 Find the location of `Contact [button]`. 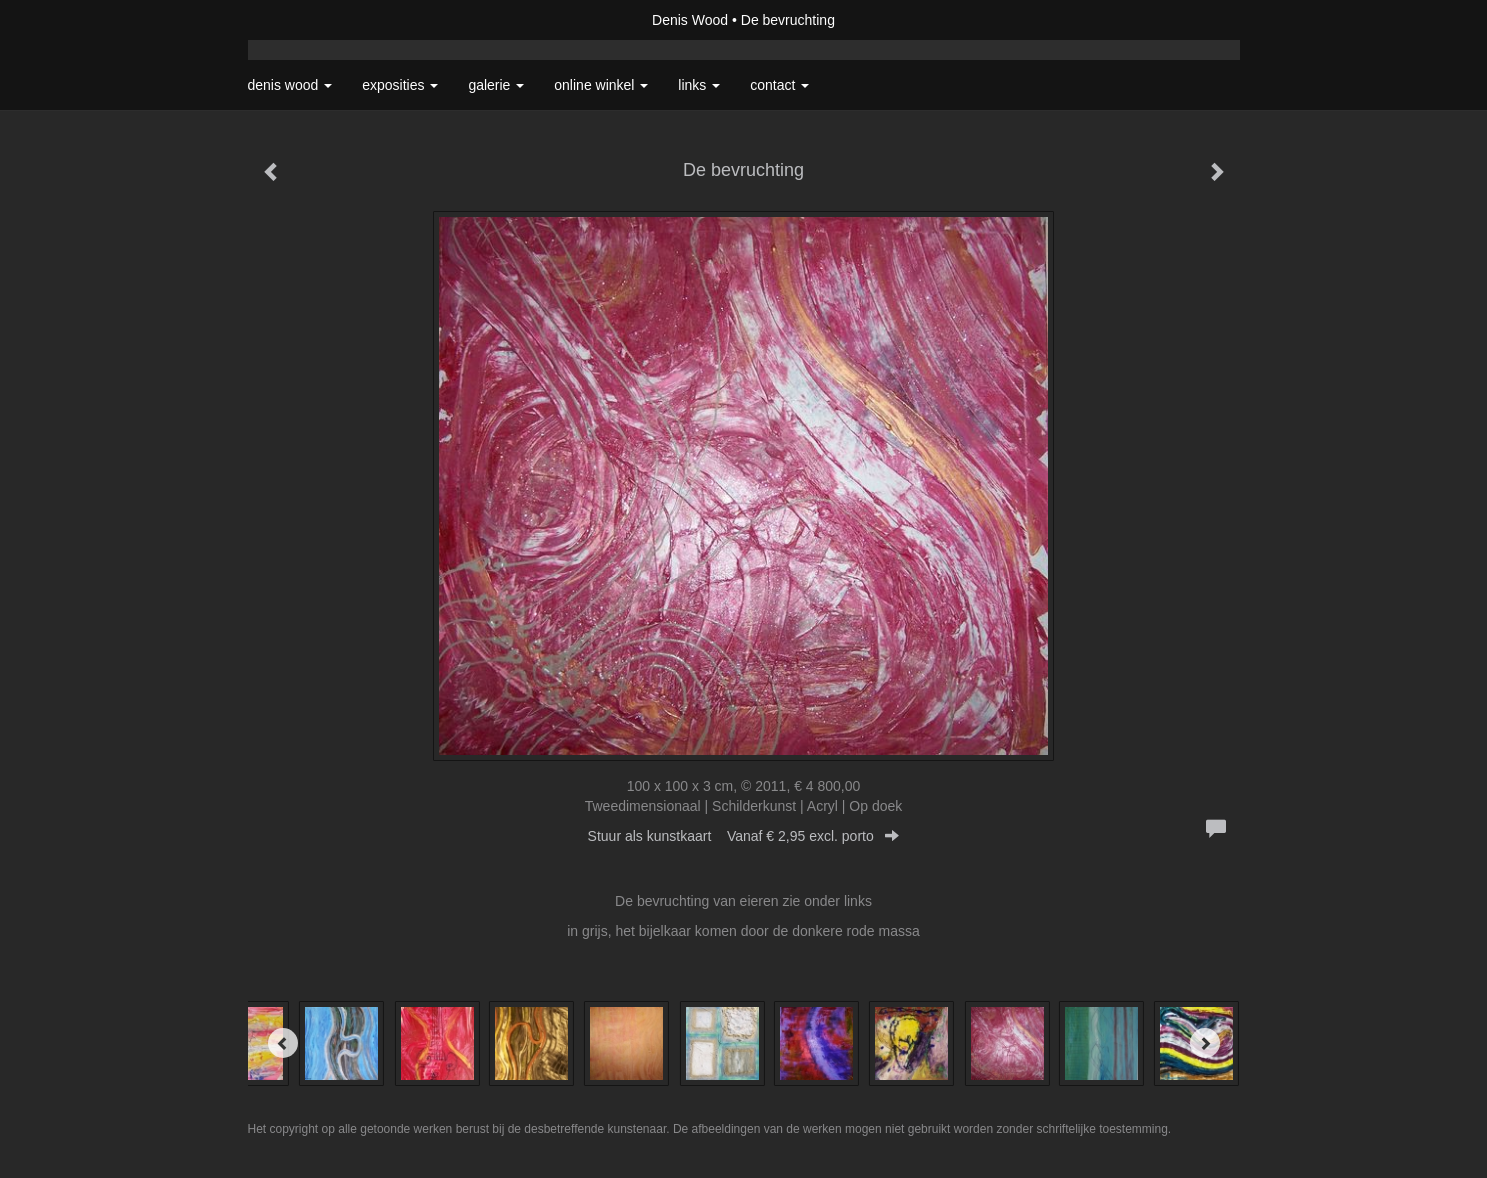

Contact [button] is located at coordinates (779, 85).